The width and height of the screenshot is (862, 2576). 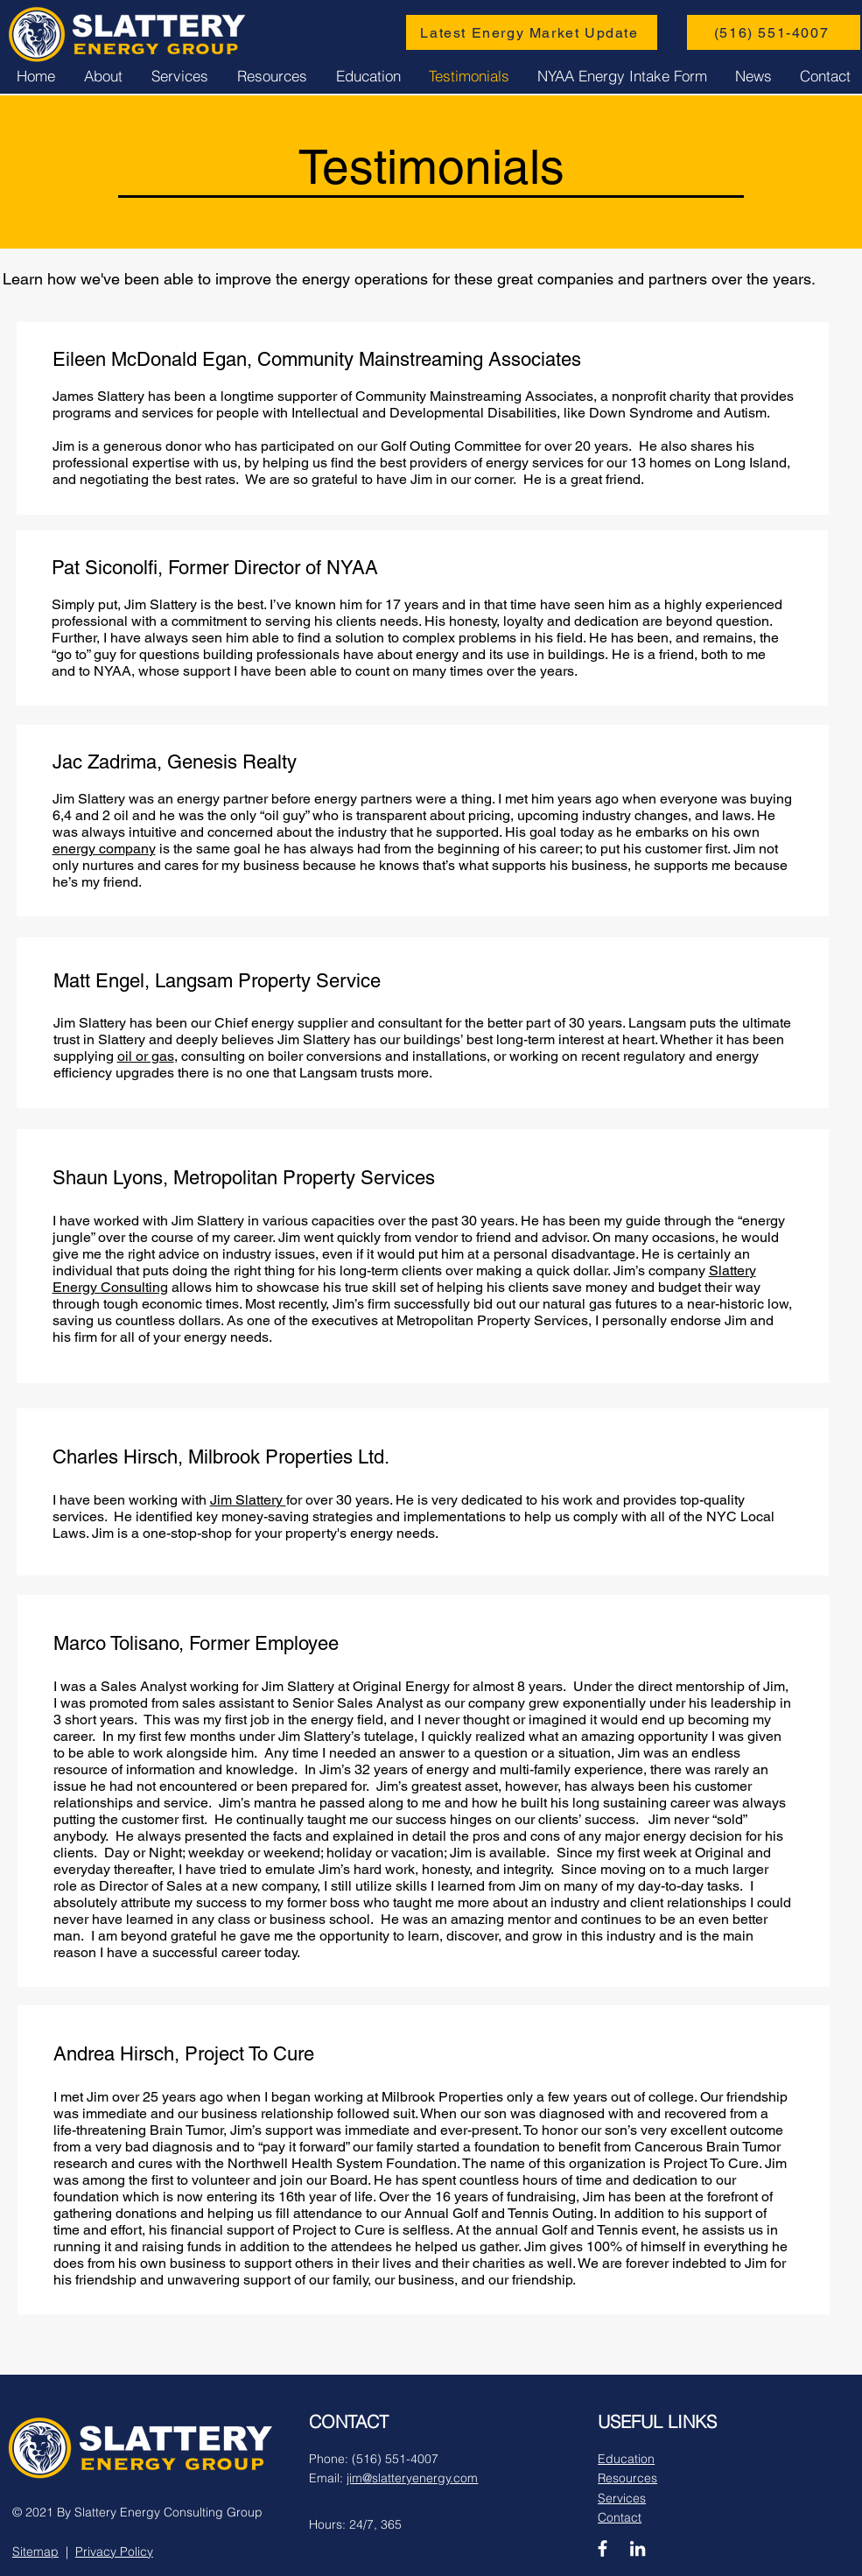 What do you see at coordinates (104, 848) in the screenshot?
I see `energy company` at bounding box center [104, 848].